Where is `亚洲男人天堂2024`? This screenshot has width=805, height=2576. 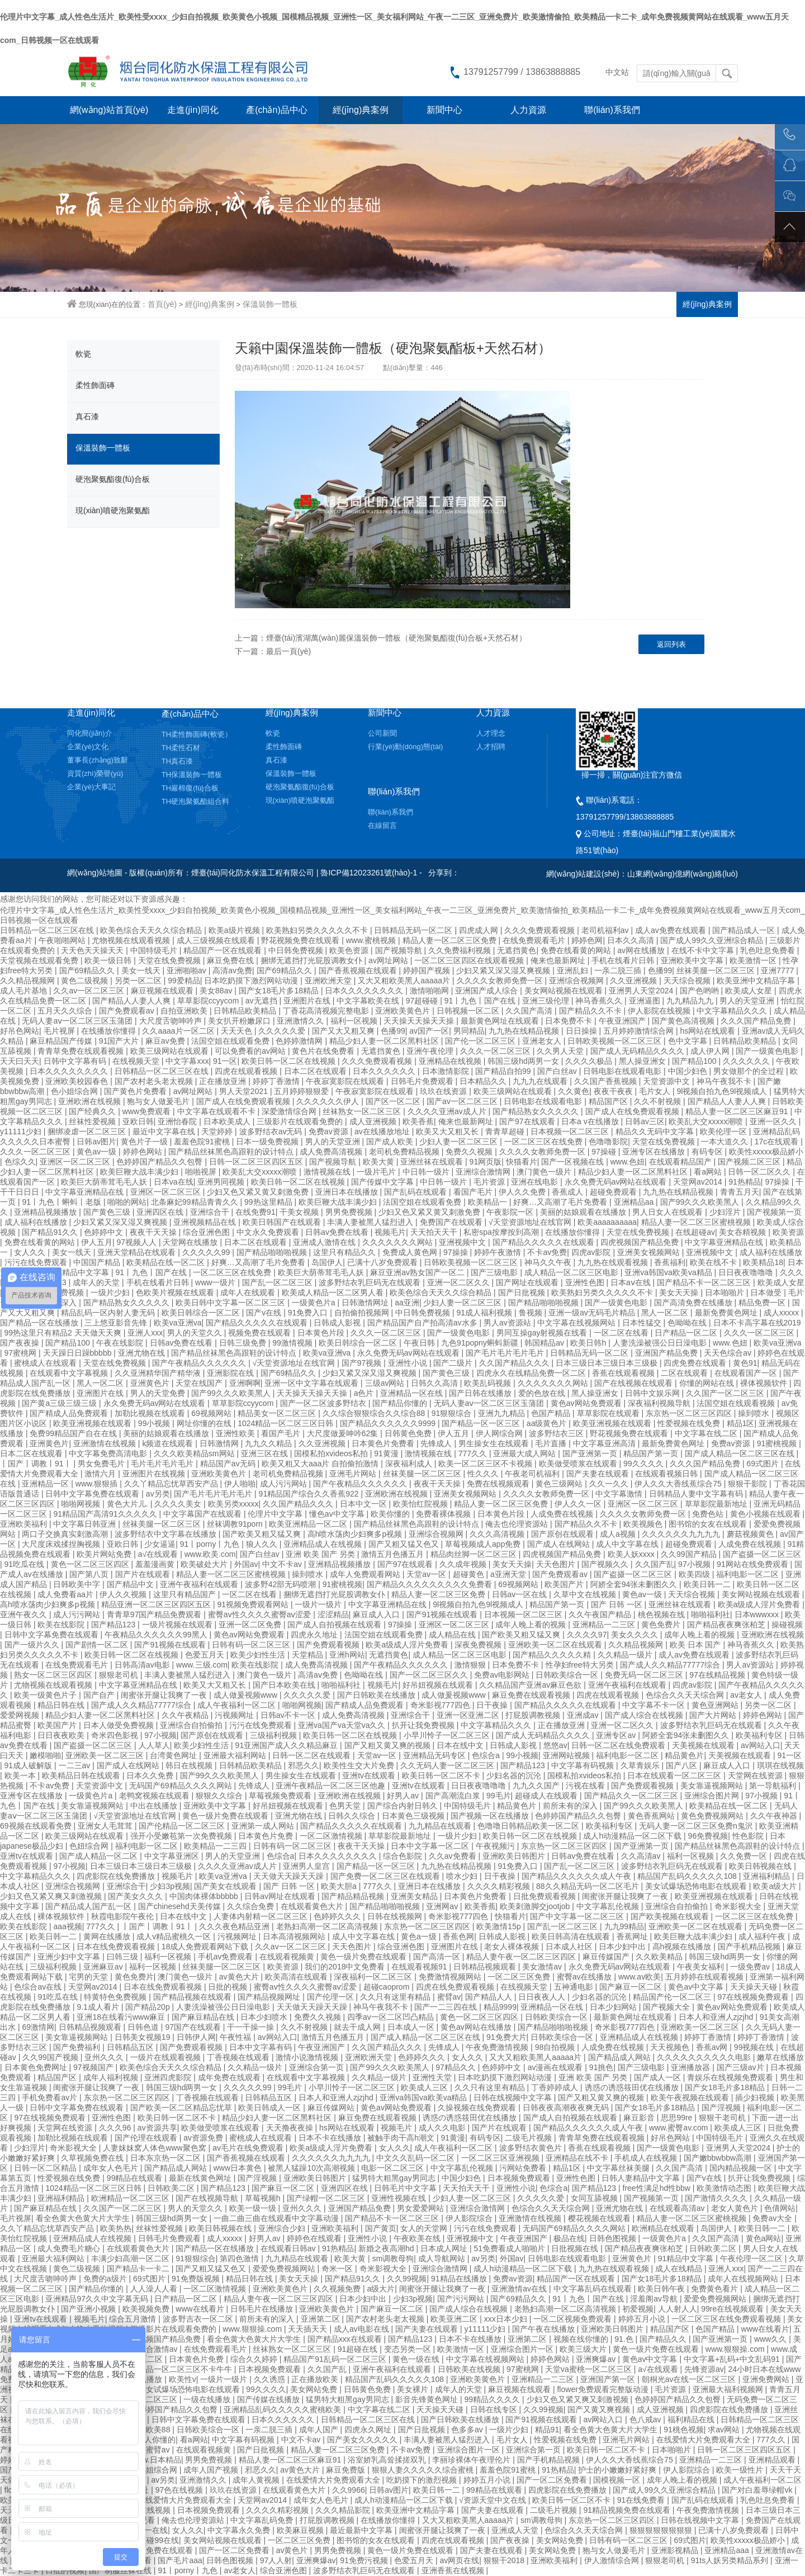
亚洲男人天堂2024 is located at coordinates (642, 990).